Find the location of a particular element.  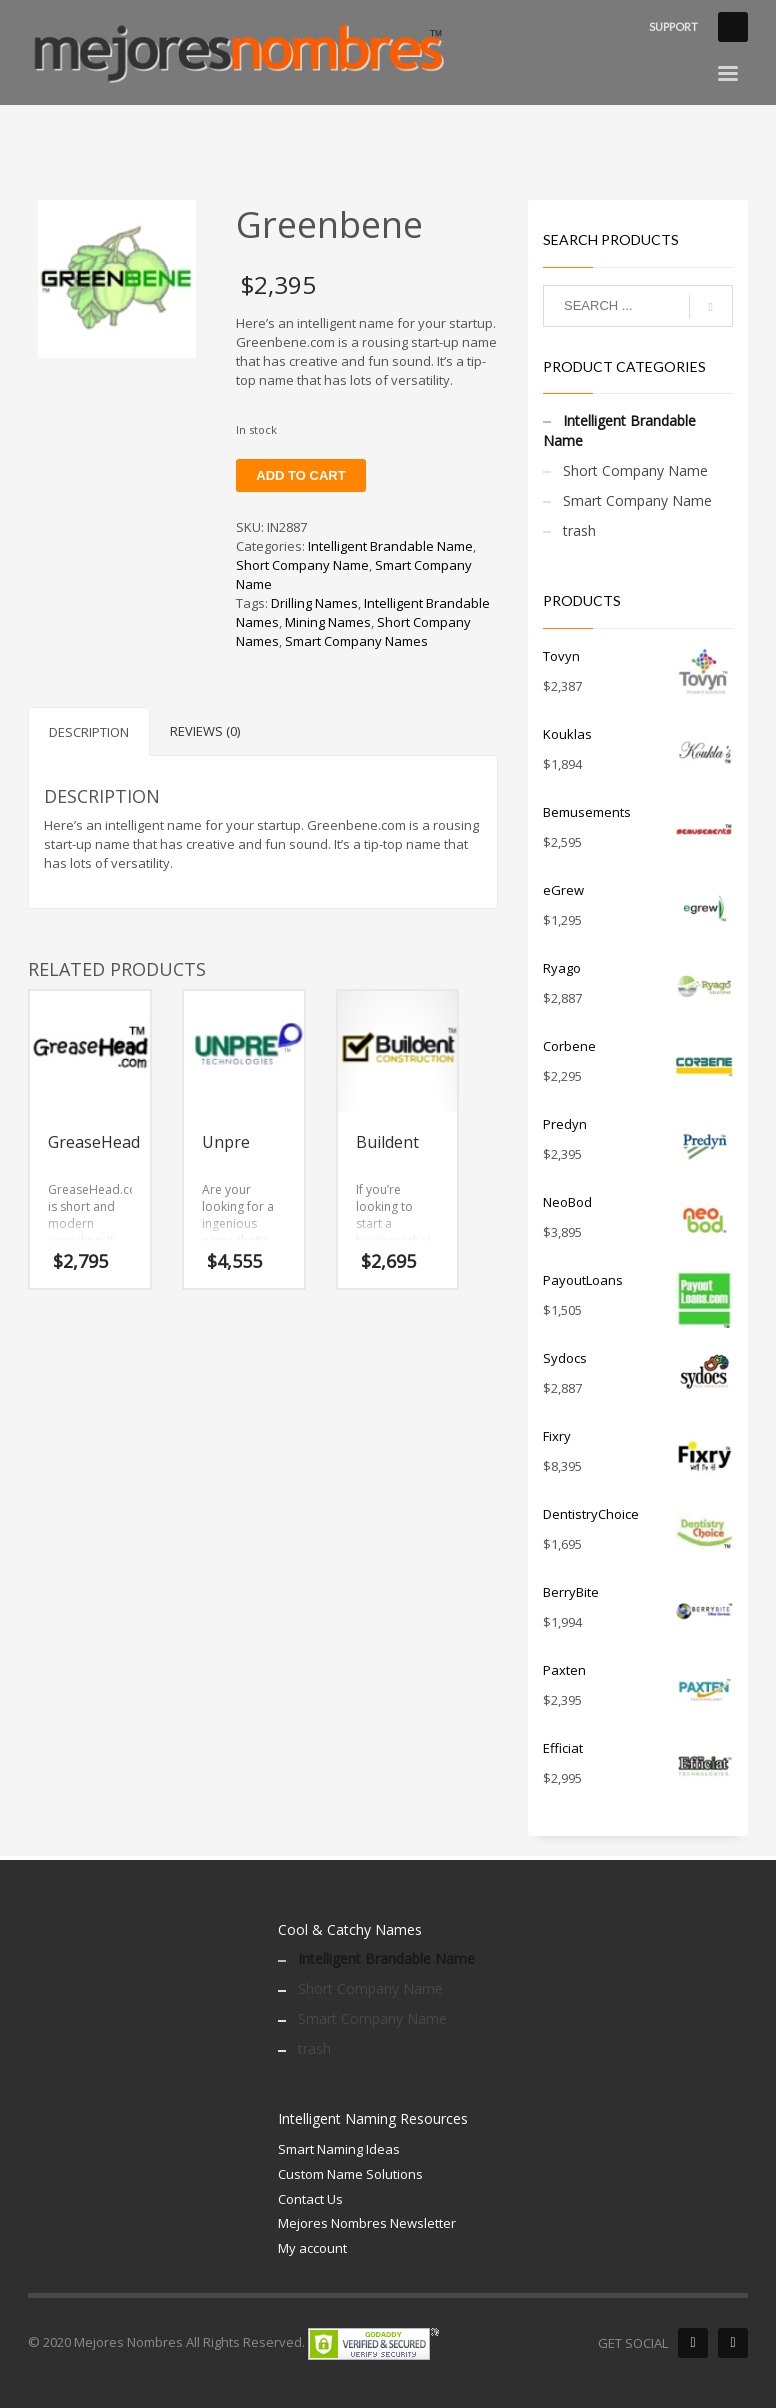

Description [tab] is located at coordinates (89, 732).